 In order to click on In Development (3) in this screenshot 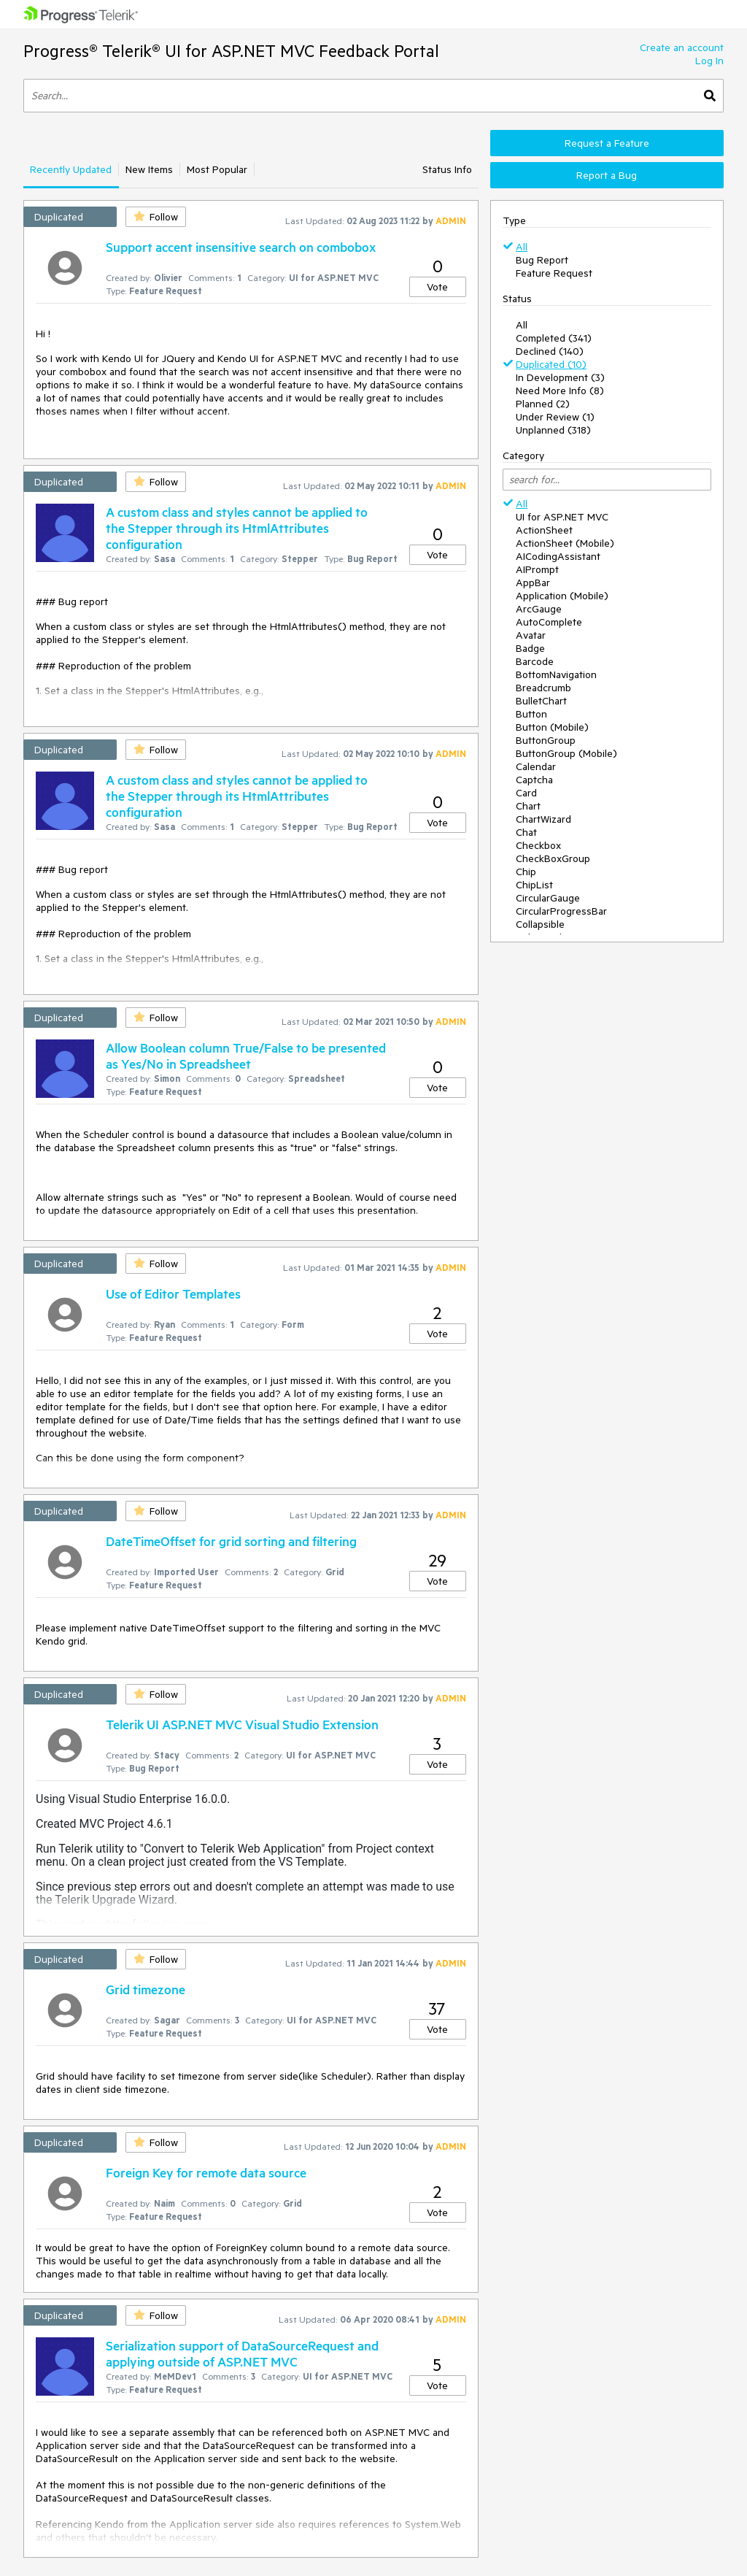, I will do `click(560, 377)`.